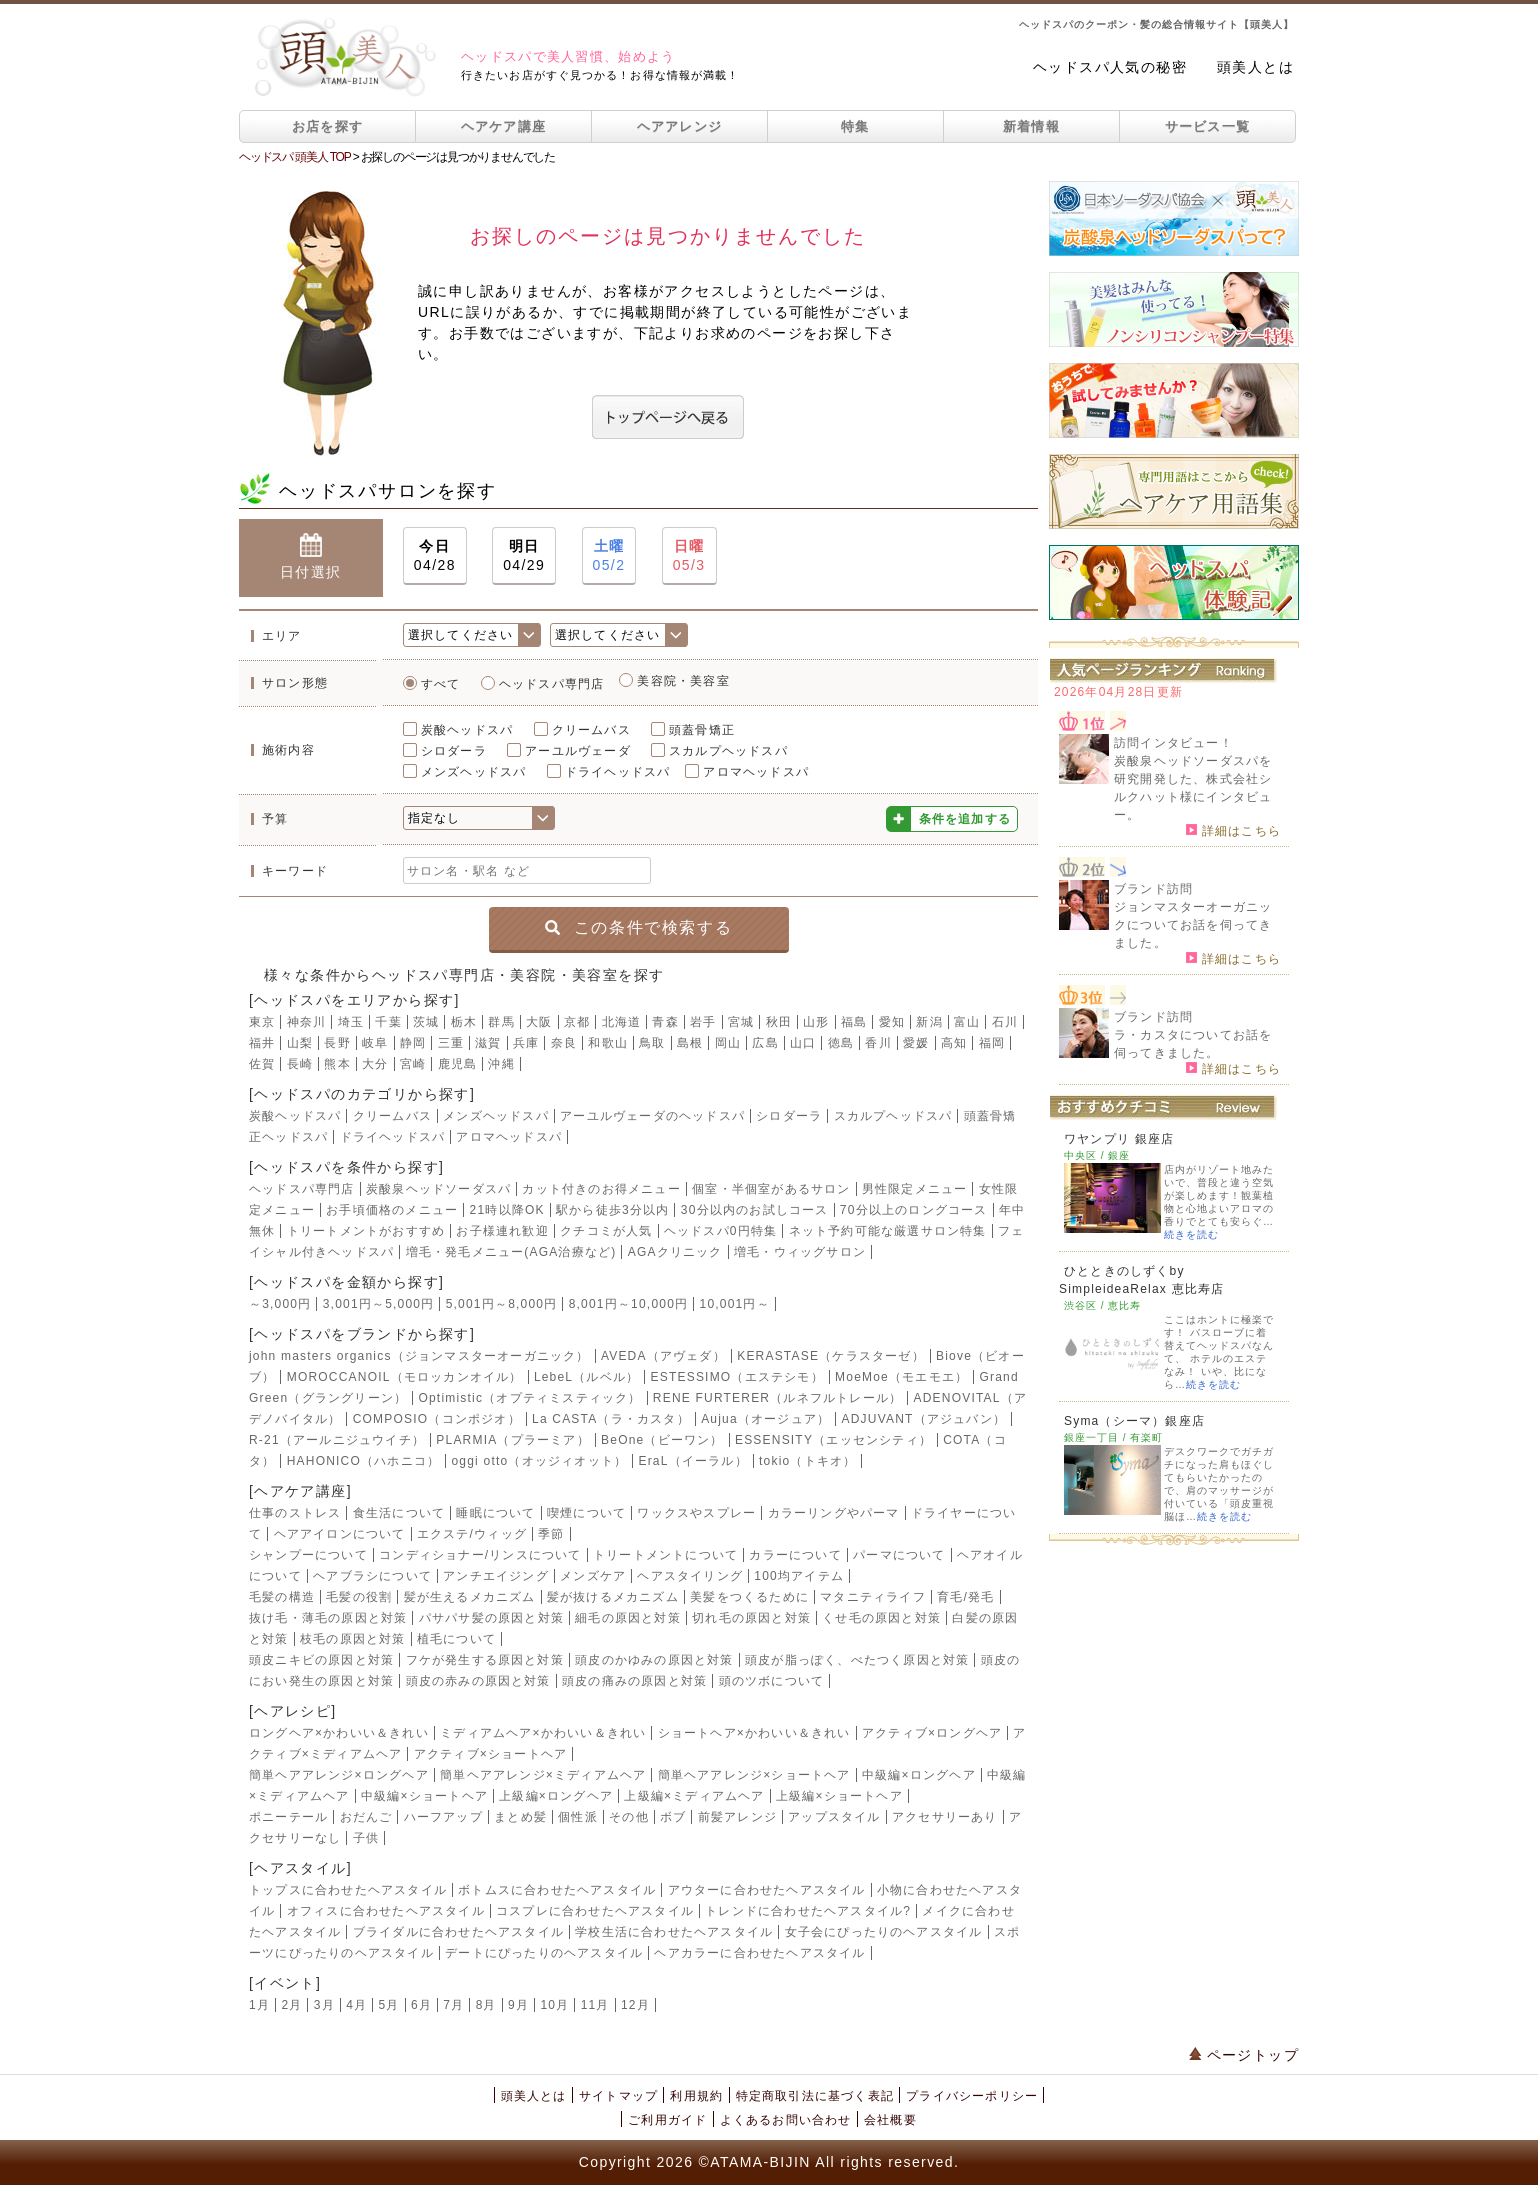  I want to click on 頭皮の赤みの原因と対策, so click(478, 1681).